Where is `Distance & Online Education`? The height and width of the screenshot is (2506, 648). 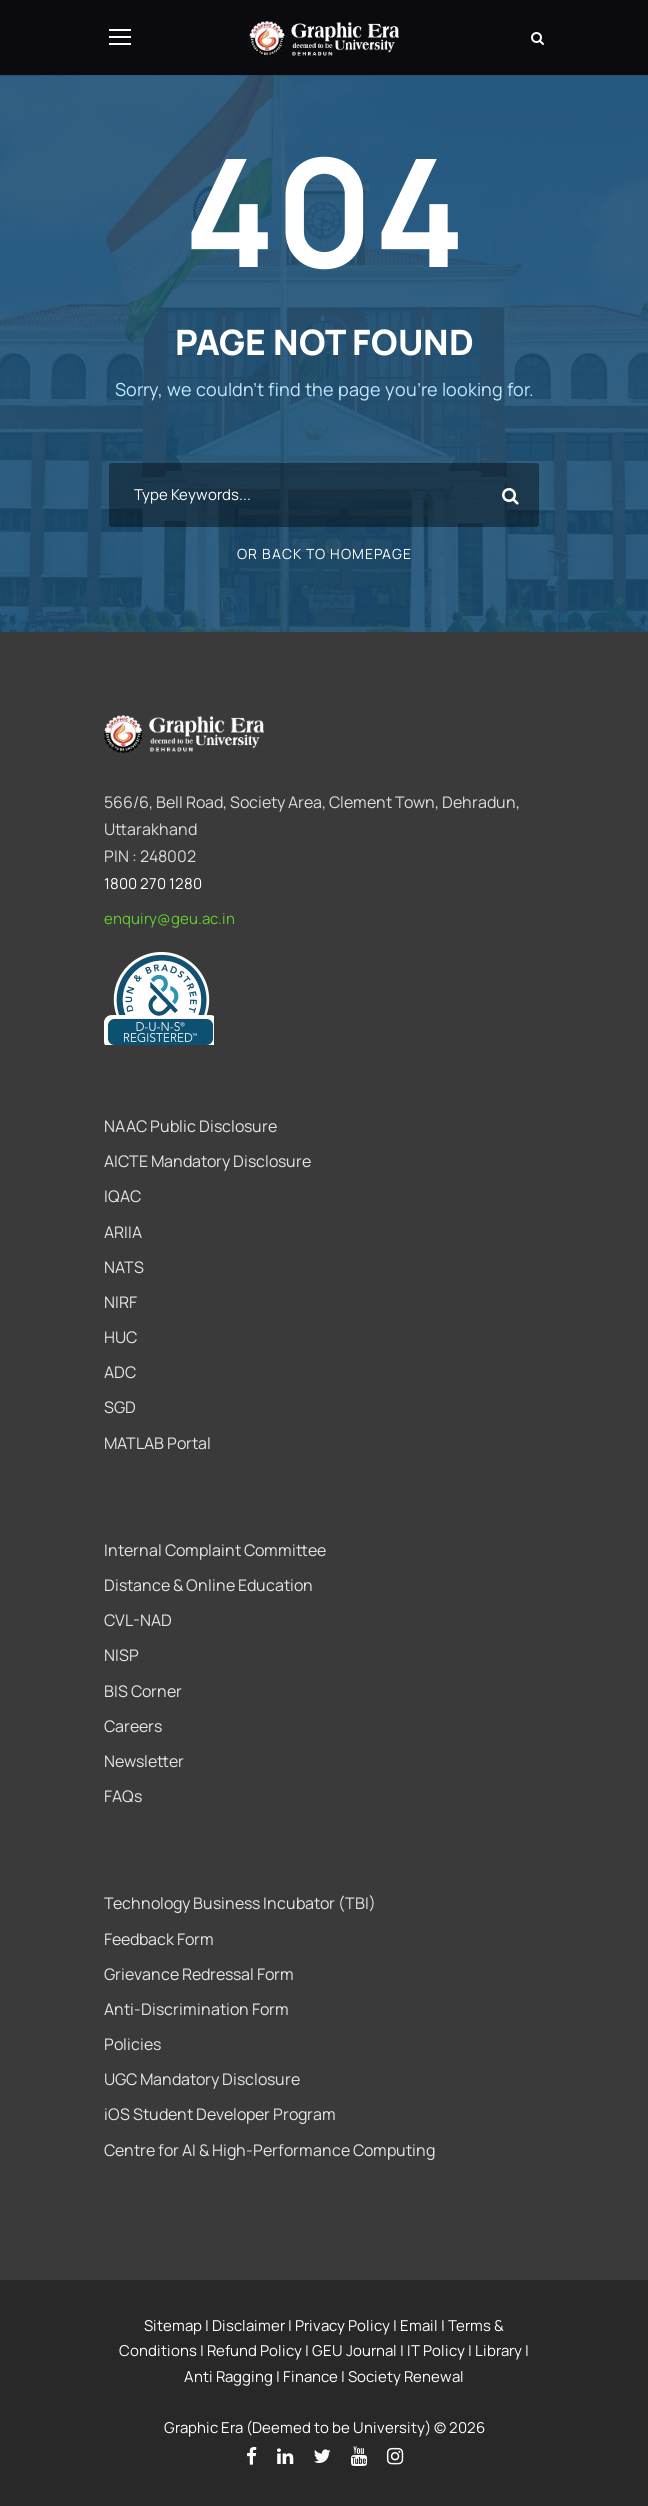
Distance & Online Education is located at coordinates (208, 1585).